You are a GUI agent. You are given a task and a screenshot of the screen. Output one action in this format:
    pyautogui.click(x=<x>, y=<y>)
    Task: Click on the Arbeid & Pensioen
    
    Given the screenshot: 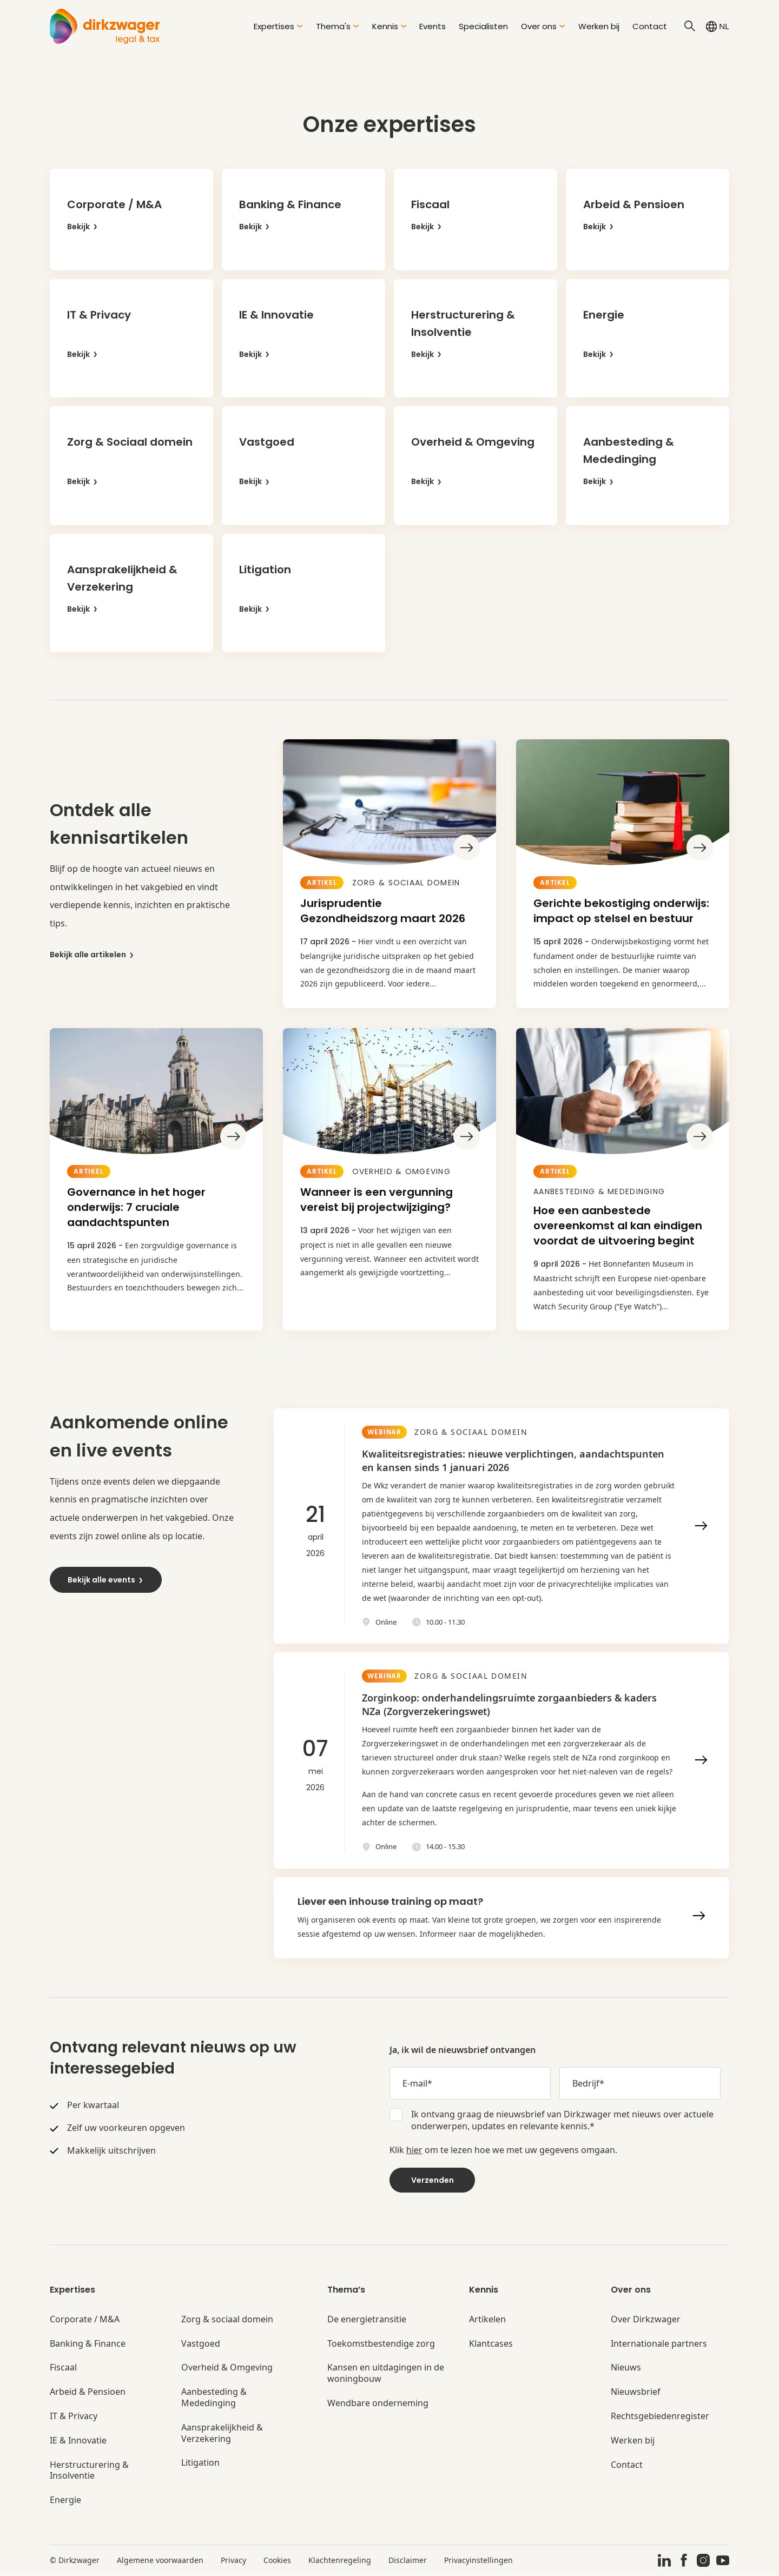 What is the action you would take?
    pyautogui.click(x=88, y=2392)
    